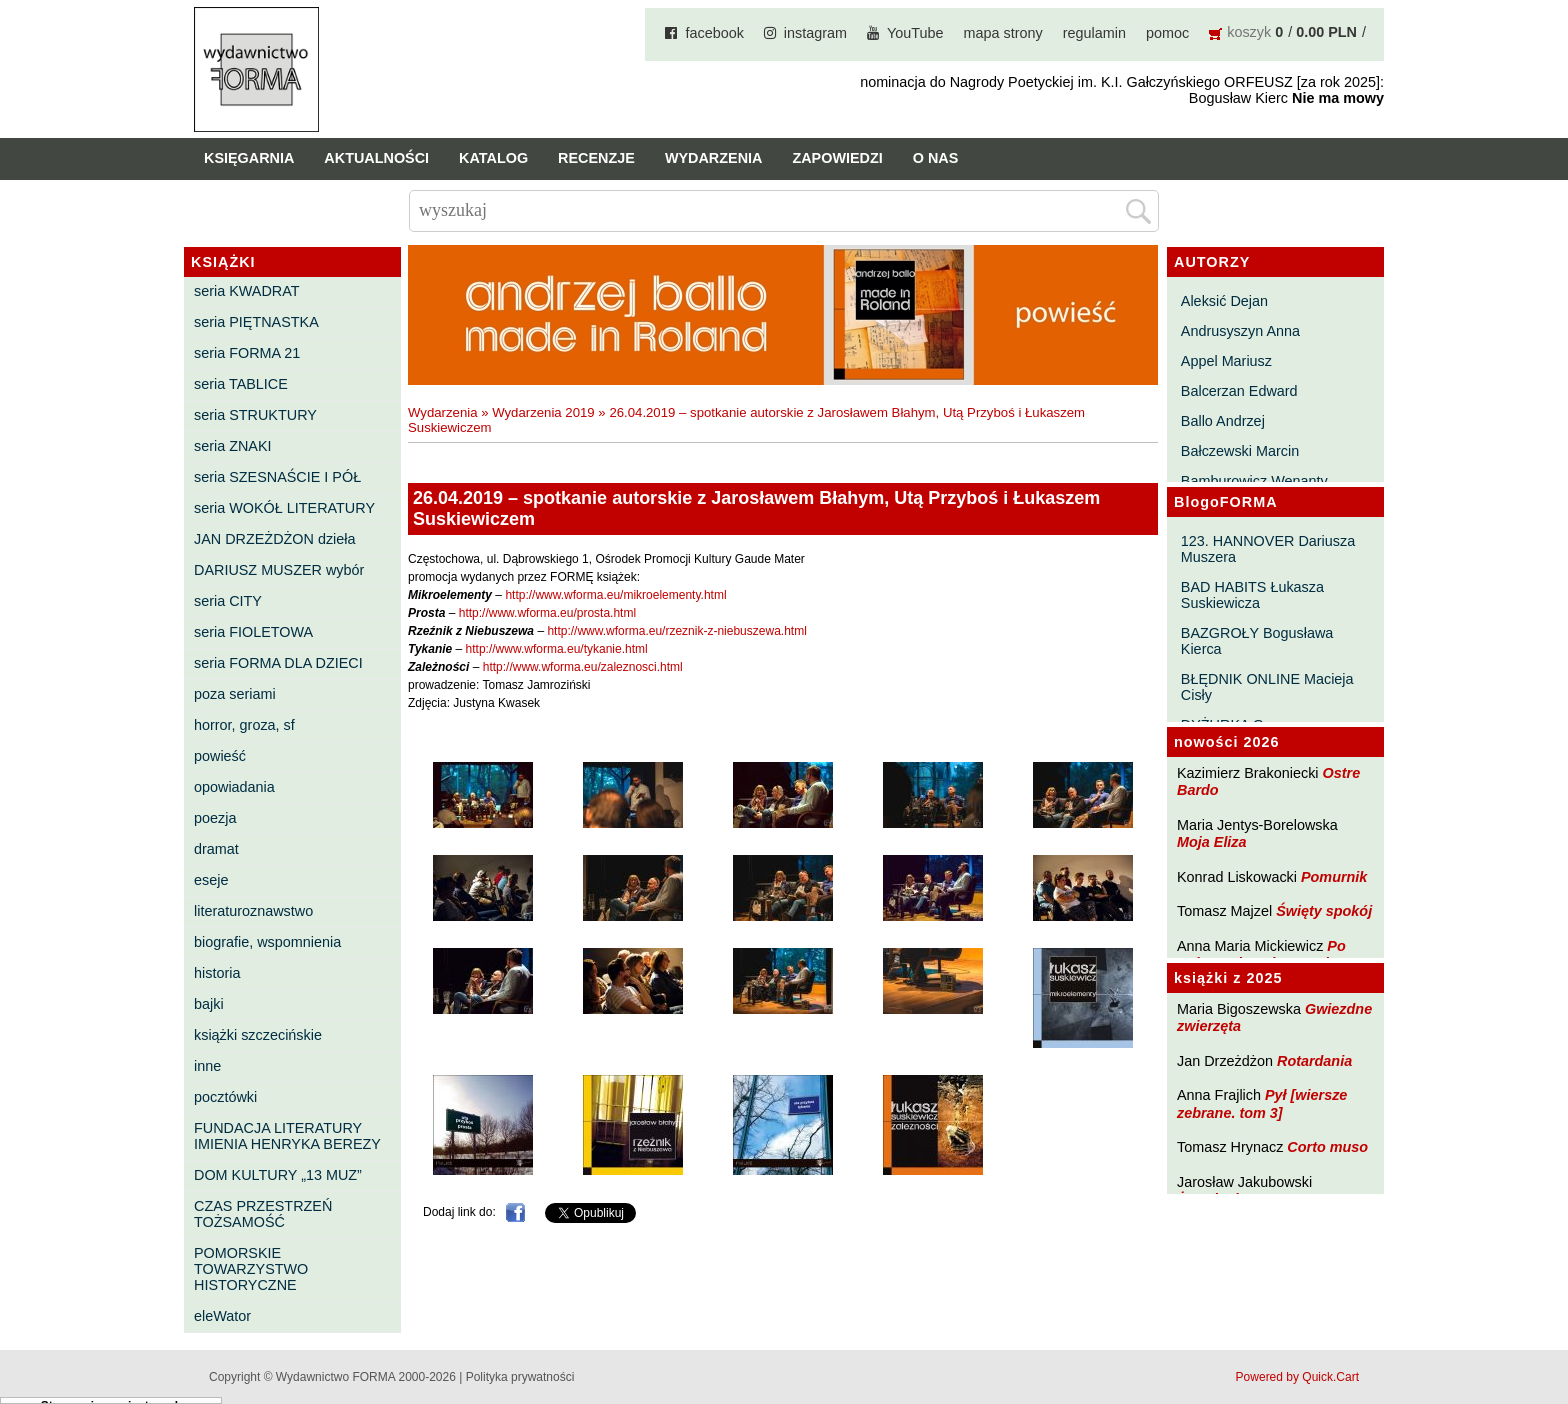  I want to click on Pył [wiersze zebrane. tom 3], so click(1262, 1103).